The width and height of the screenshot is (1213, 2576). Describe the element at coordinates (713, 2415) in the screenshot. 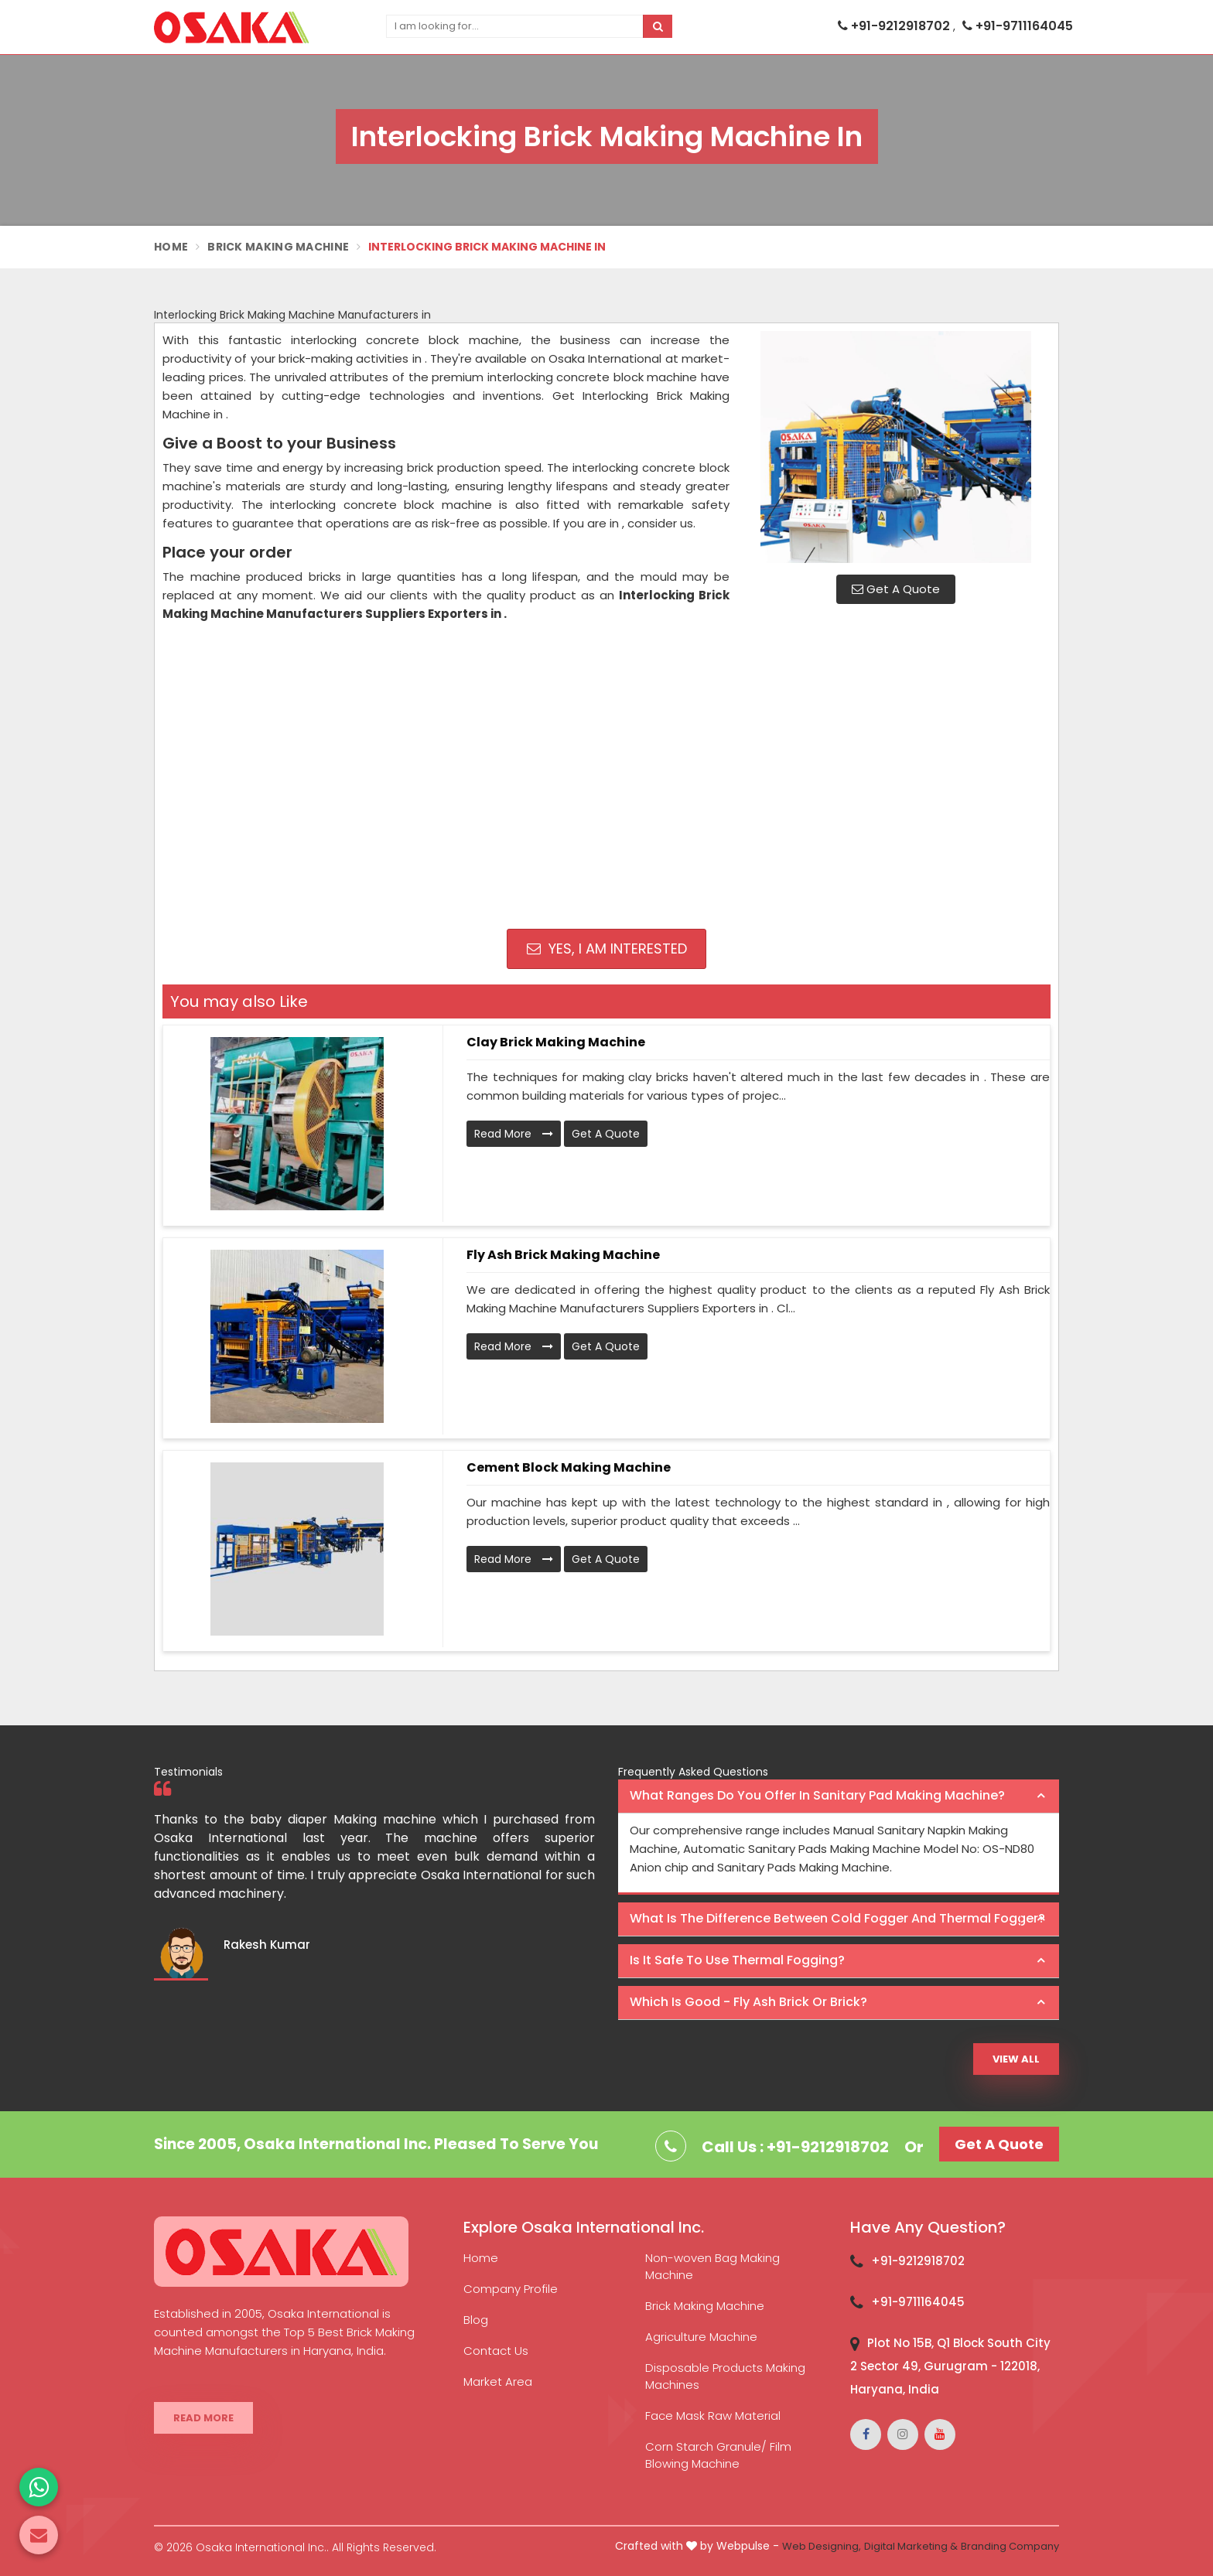

I see `Face Mask Raw Material` at that location.